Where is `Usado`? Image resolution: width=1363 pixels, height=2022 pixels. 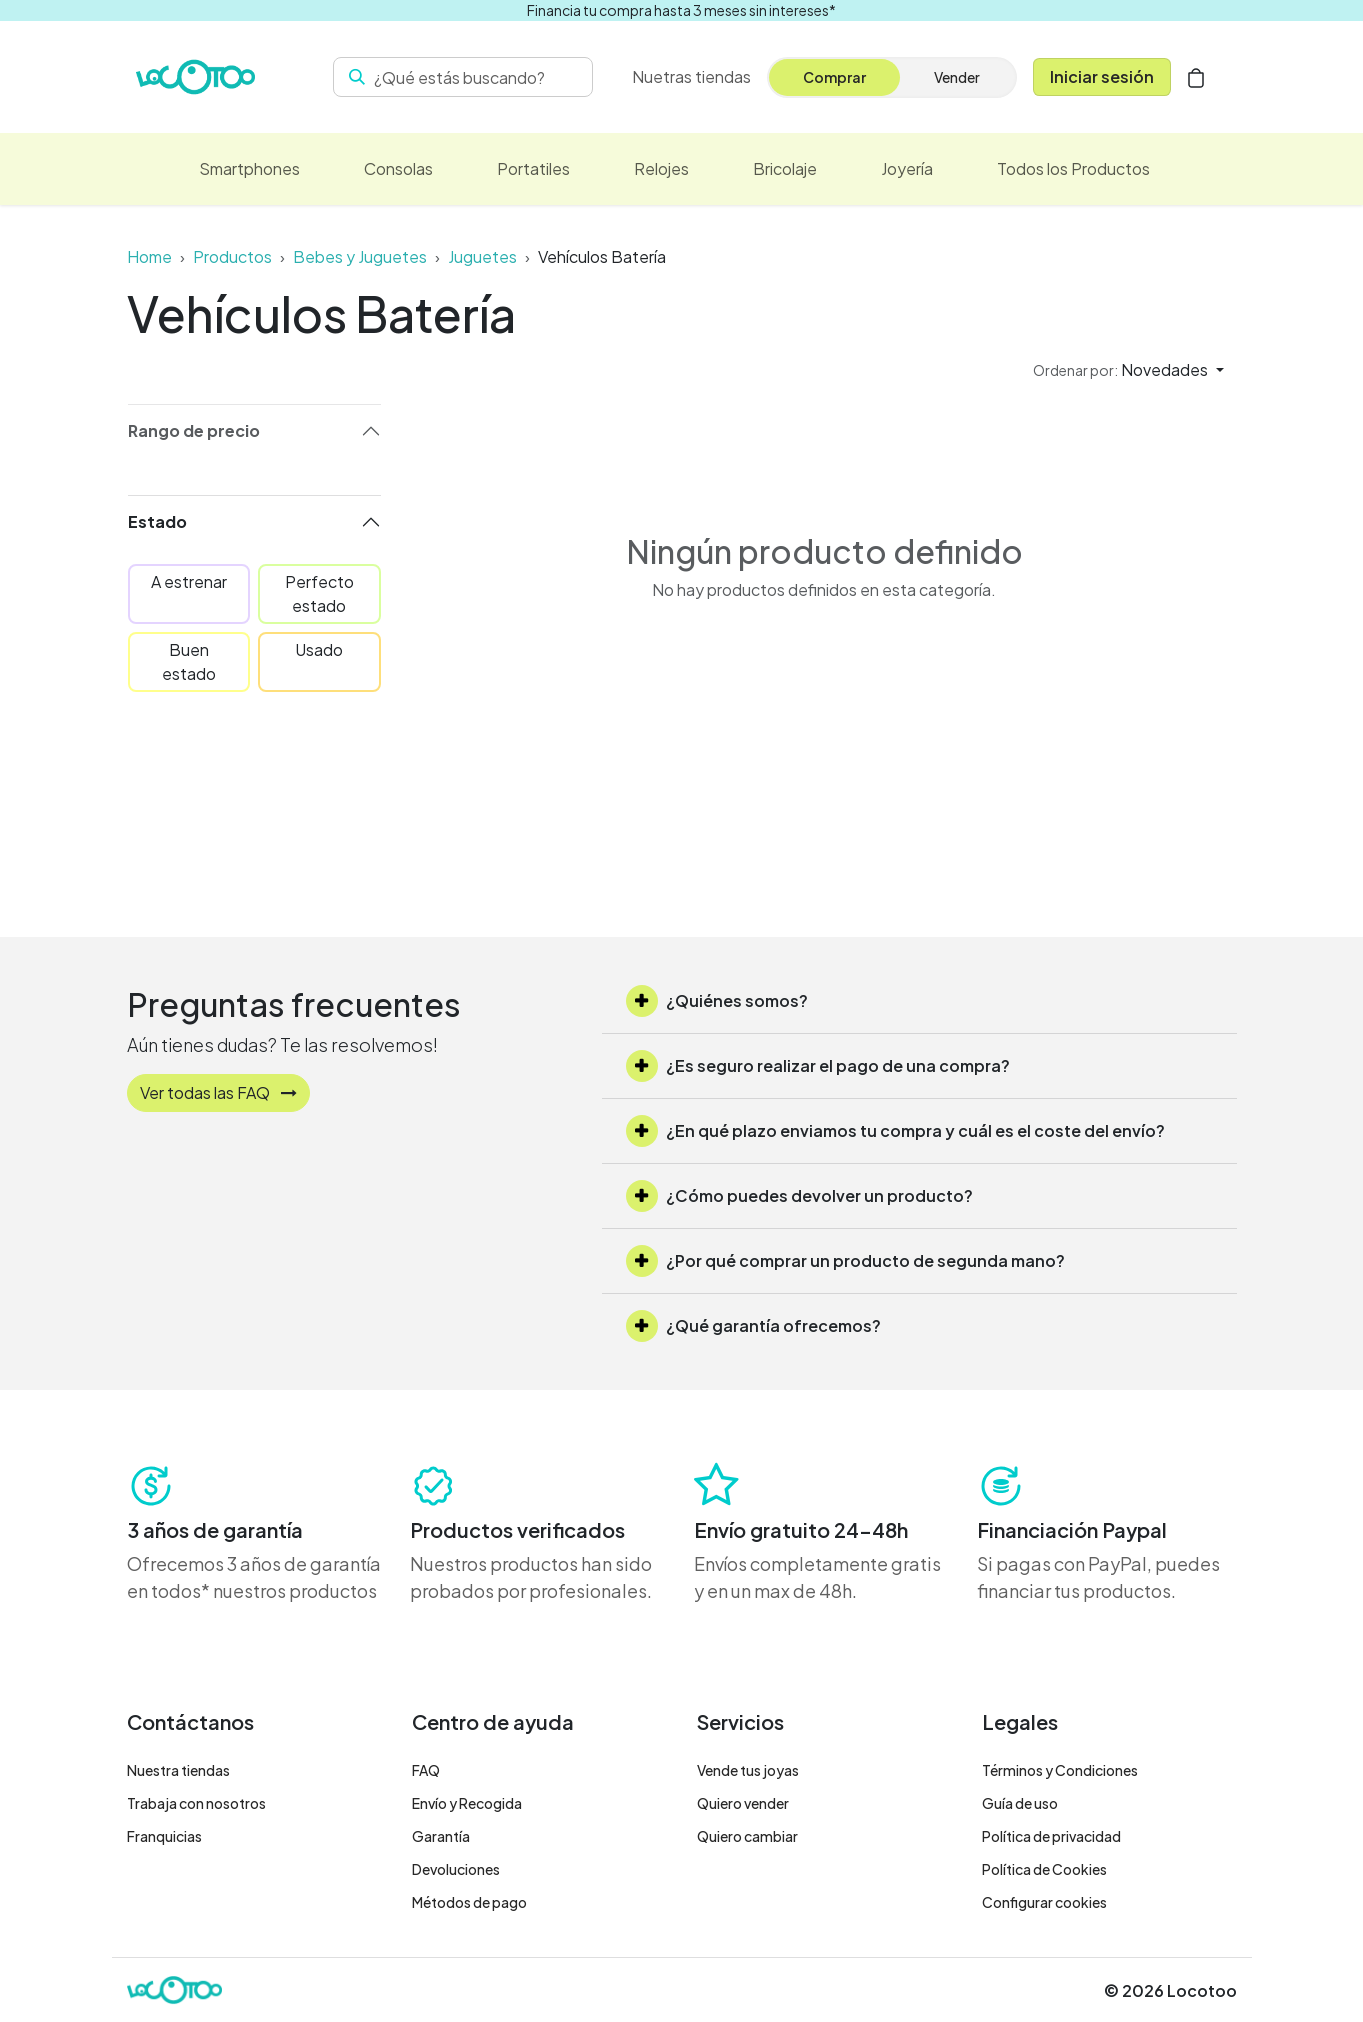
Usado is located at coordinates (319, 649).